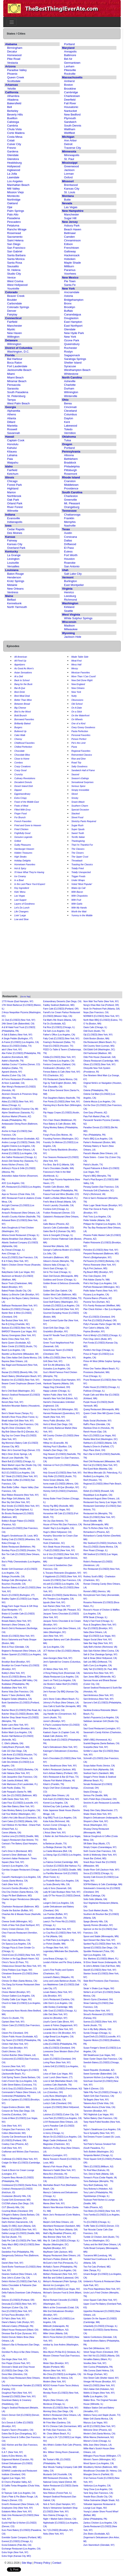 The image size is (124, 2576). Describe the element at coordinates (98, 1491) in the screenshot. I see `Relish [CLOSED] (Roswell, GA)` at that location.